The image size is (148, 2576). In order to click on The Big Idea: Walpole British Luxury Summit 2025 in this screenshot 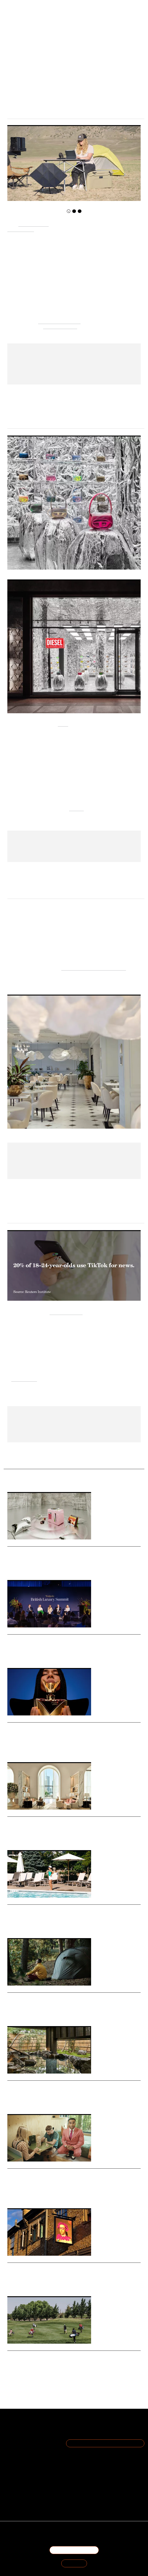, I will do `click(62, 1639)`.